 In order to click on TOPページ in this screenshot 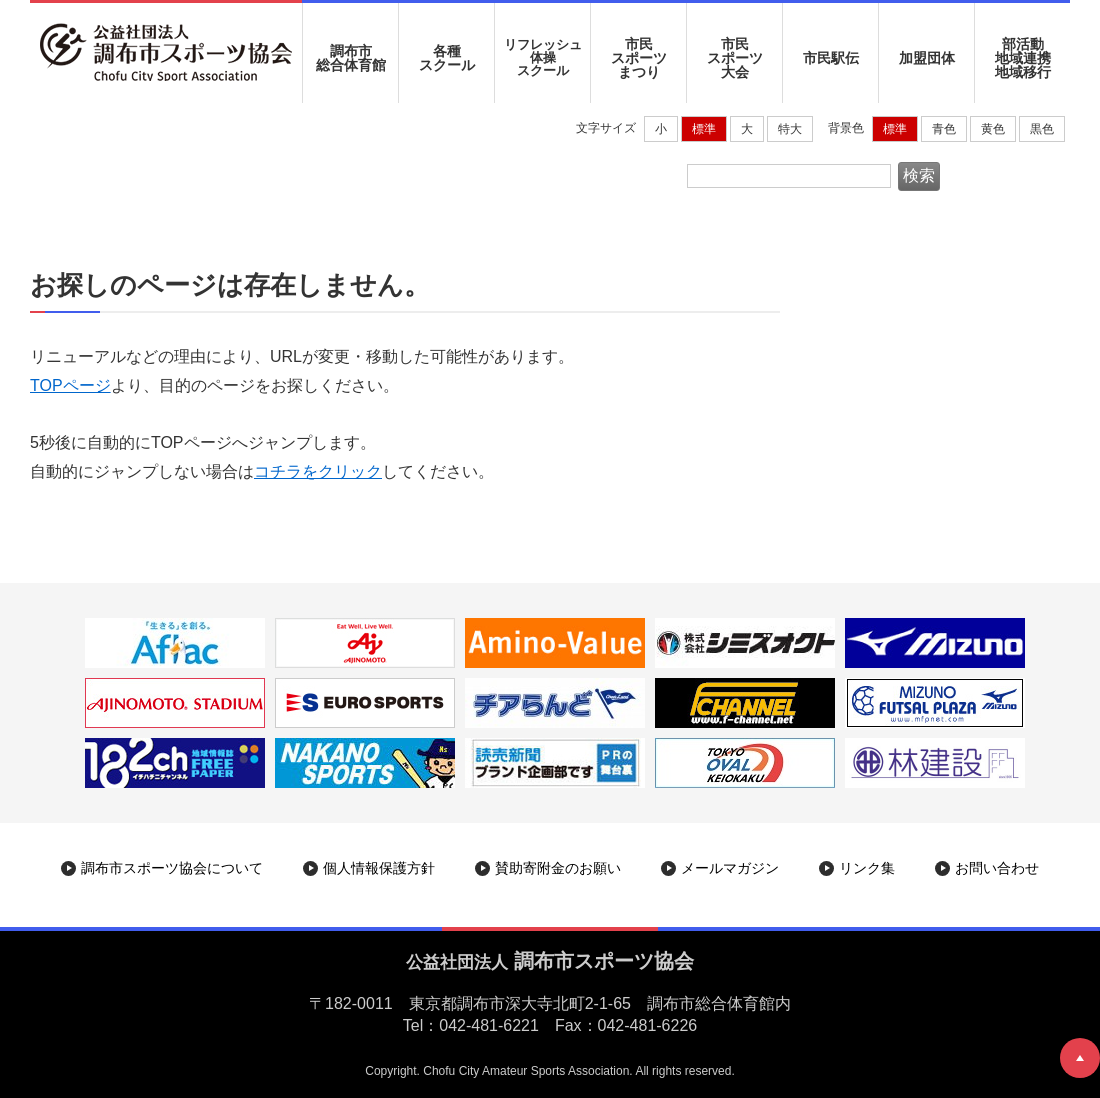, I will do `click(70, 385)`.